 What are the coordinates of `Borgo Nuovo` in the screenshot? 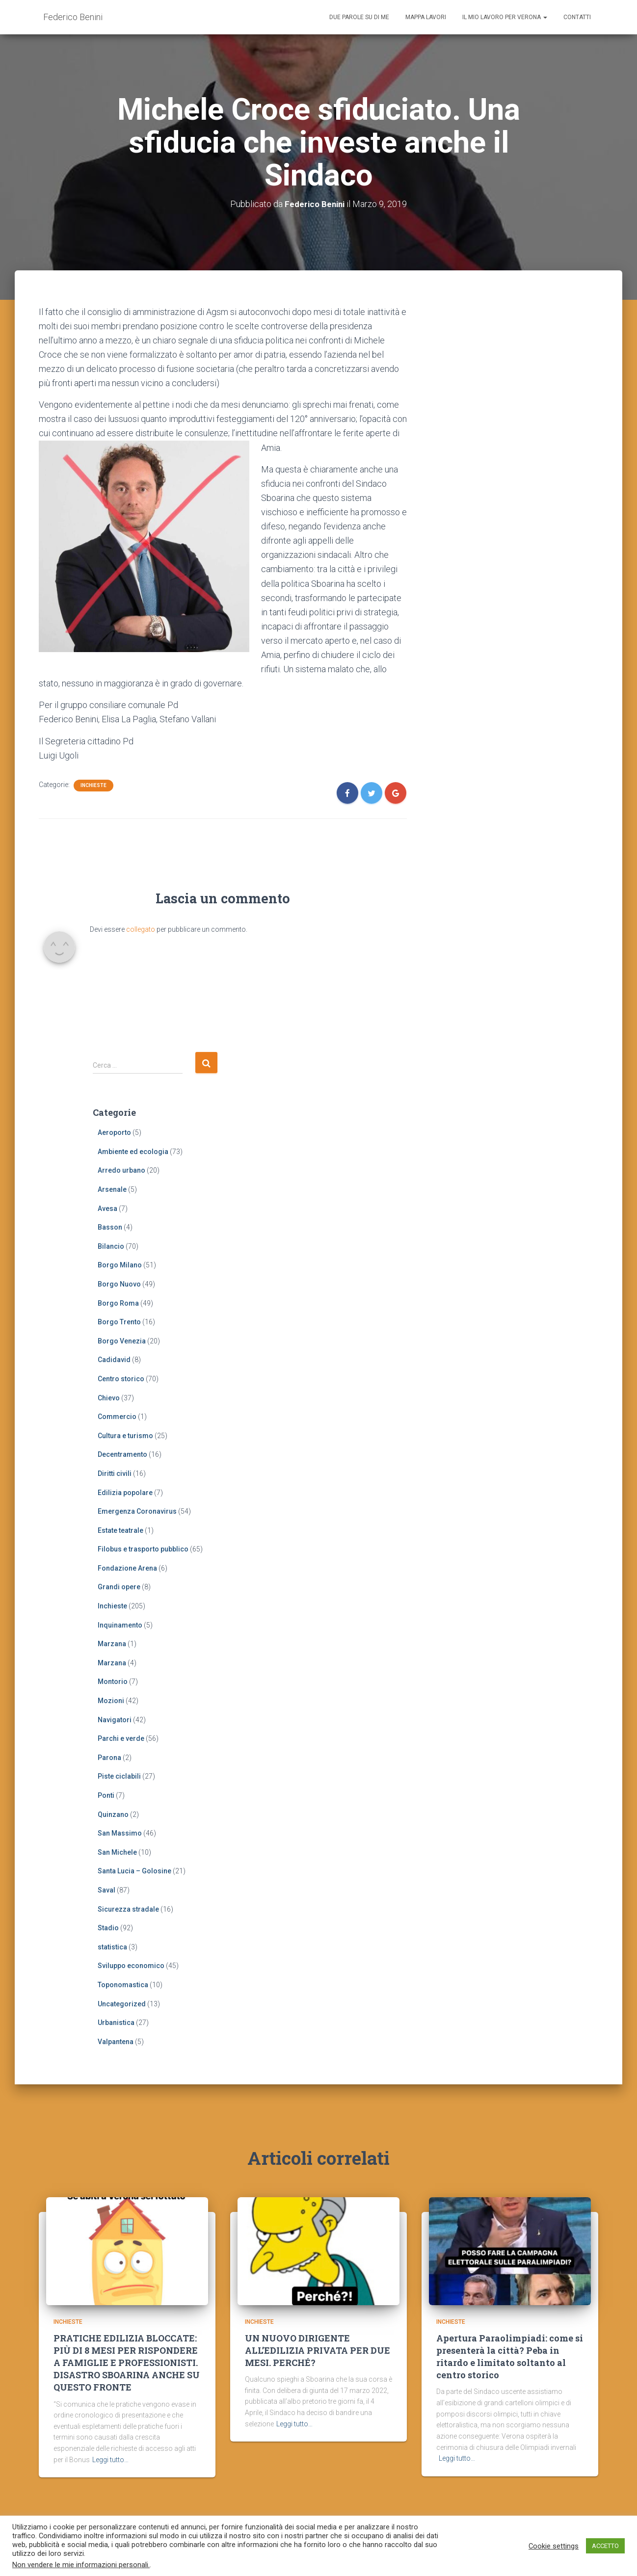 It's located at (119, 1284).